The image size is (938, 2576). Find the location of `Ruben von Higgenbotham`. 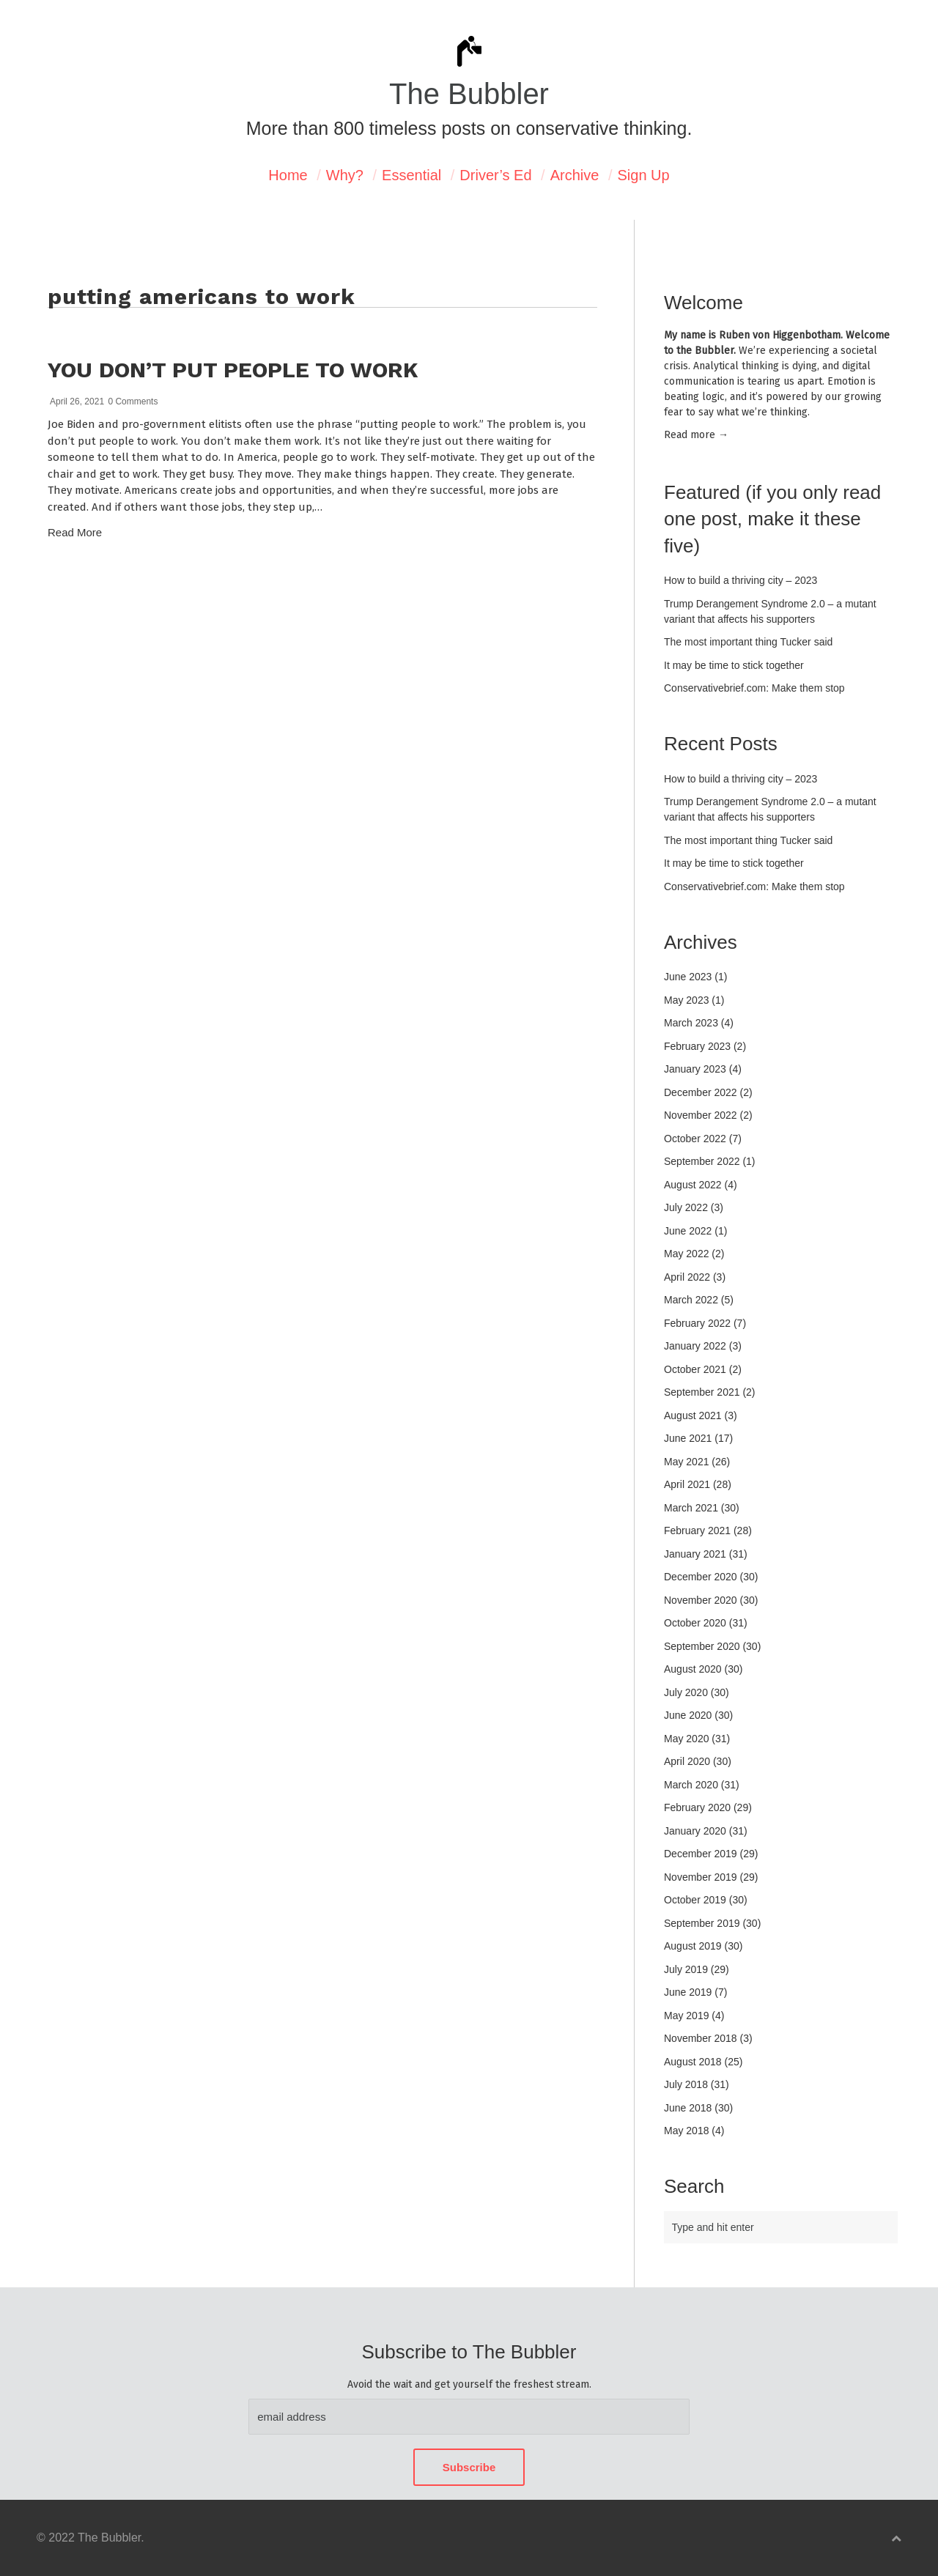

Ruben von Higgenbotham is located at coordinates (780, 335).